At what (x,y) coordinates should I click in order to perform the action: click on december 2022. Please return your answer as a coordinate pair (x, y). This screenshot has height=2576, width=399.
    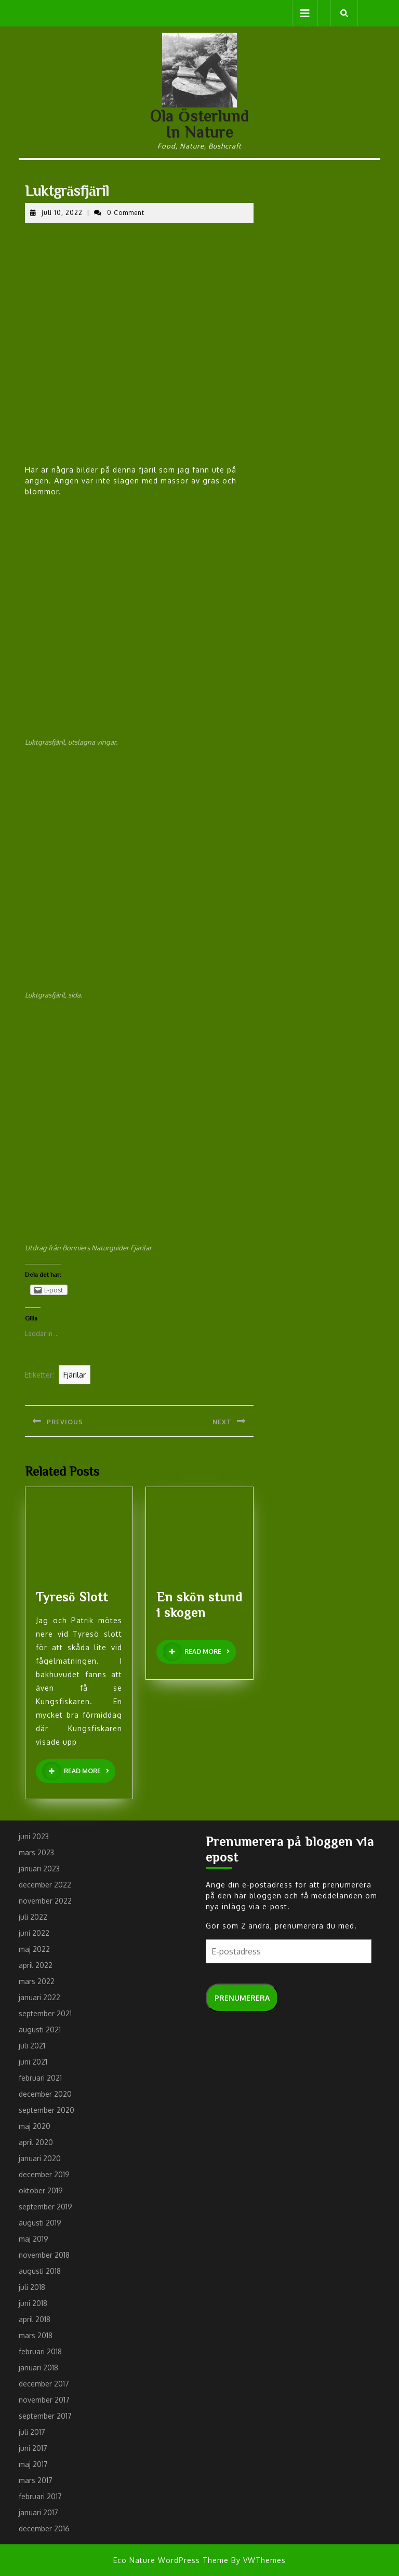
    Looking at the image, I should click on (45, 1884).